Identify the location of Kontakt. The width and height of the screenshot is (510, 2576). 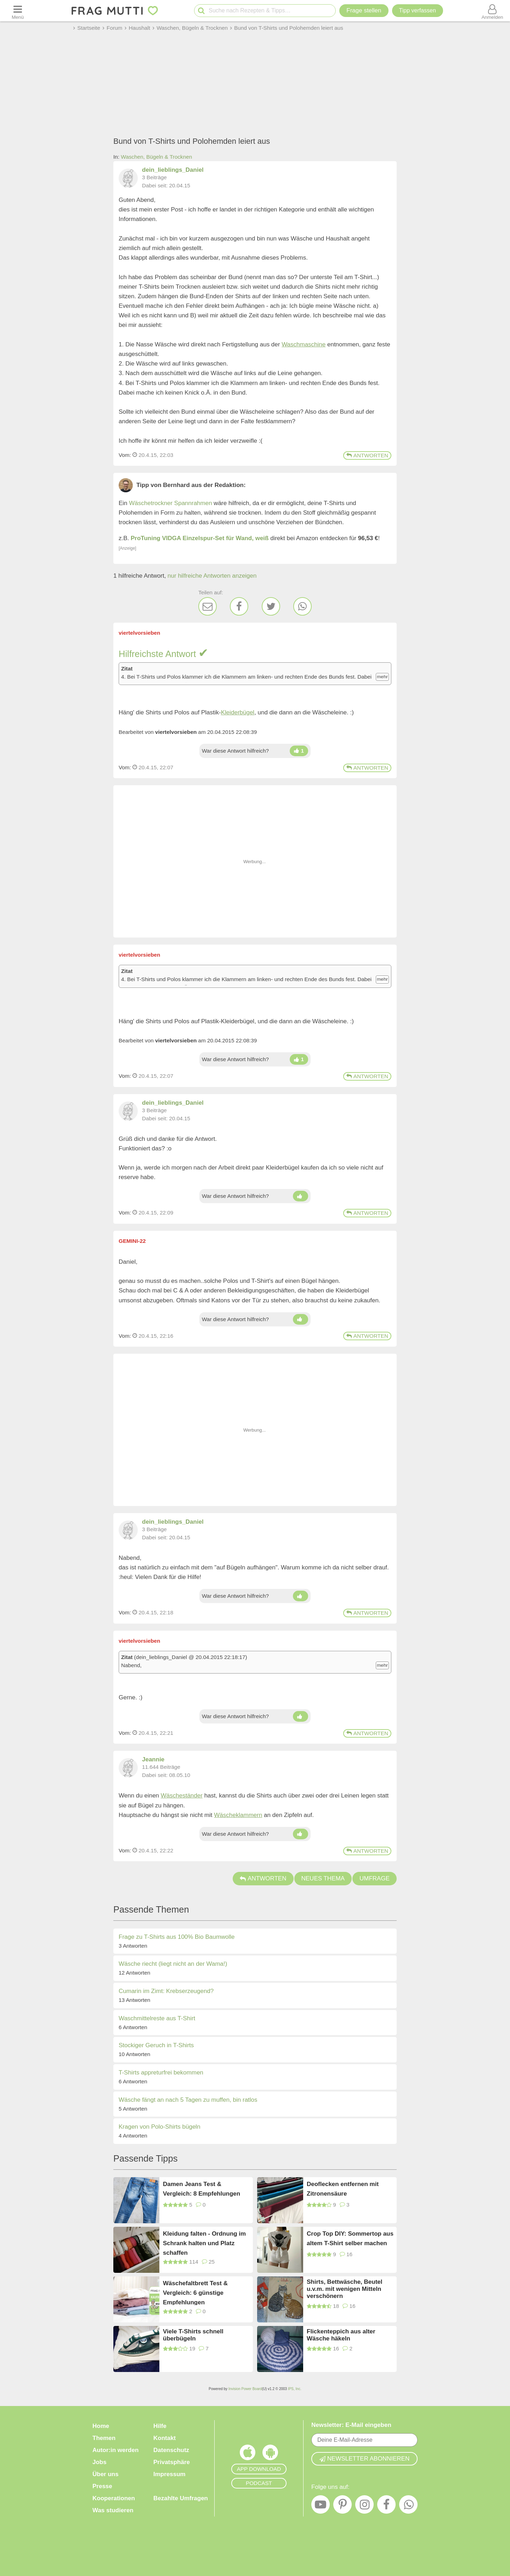
(164, 2438).